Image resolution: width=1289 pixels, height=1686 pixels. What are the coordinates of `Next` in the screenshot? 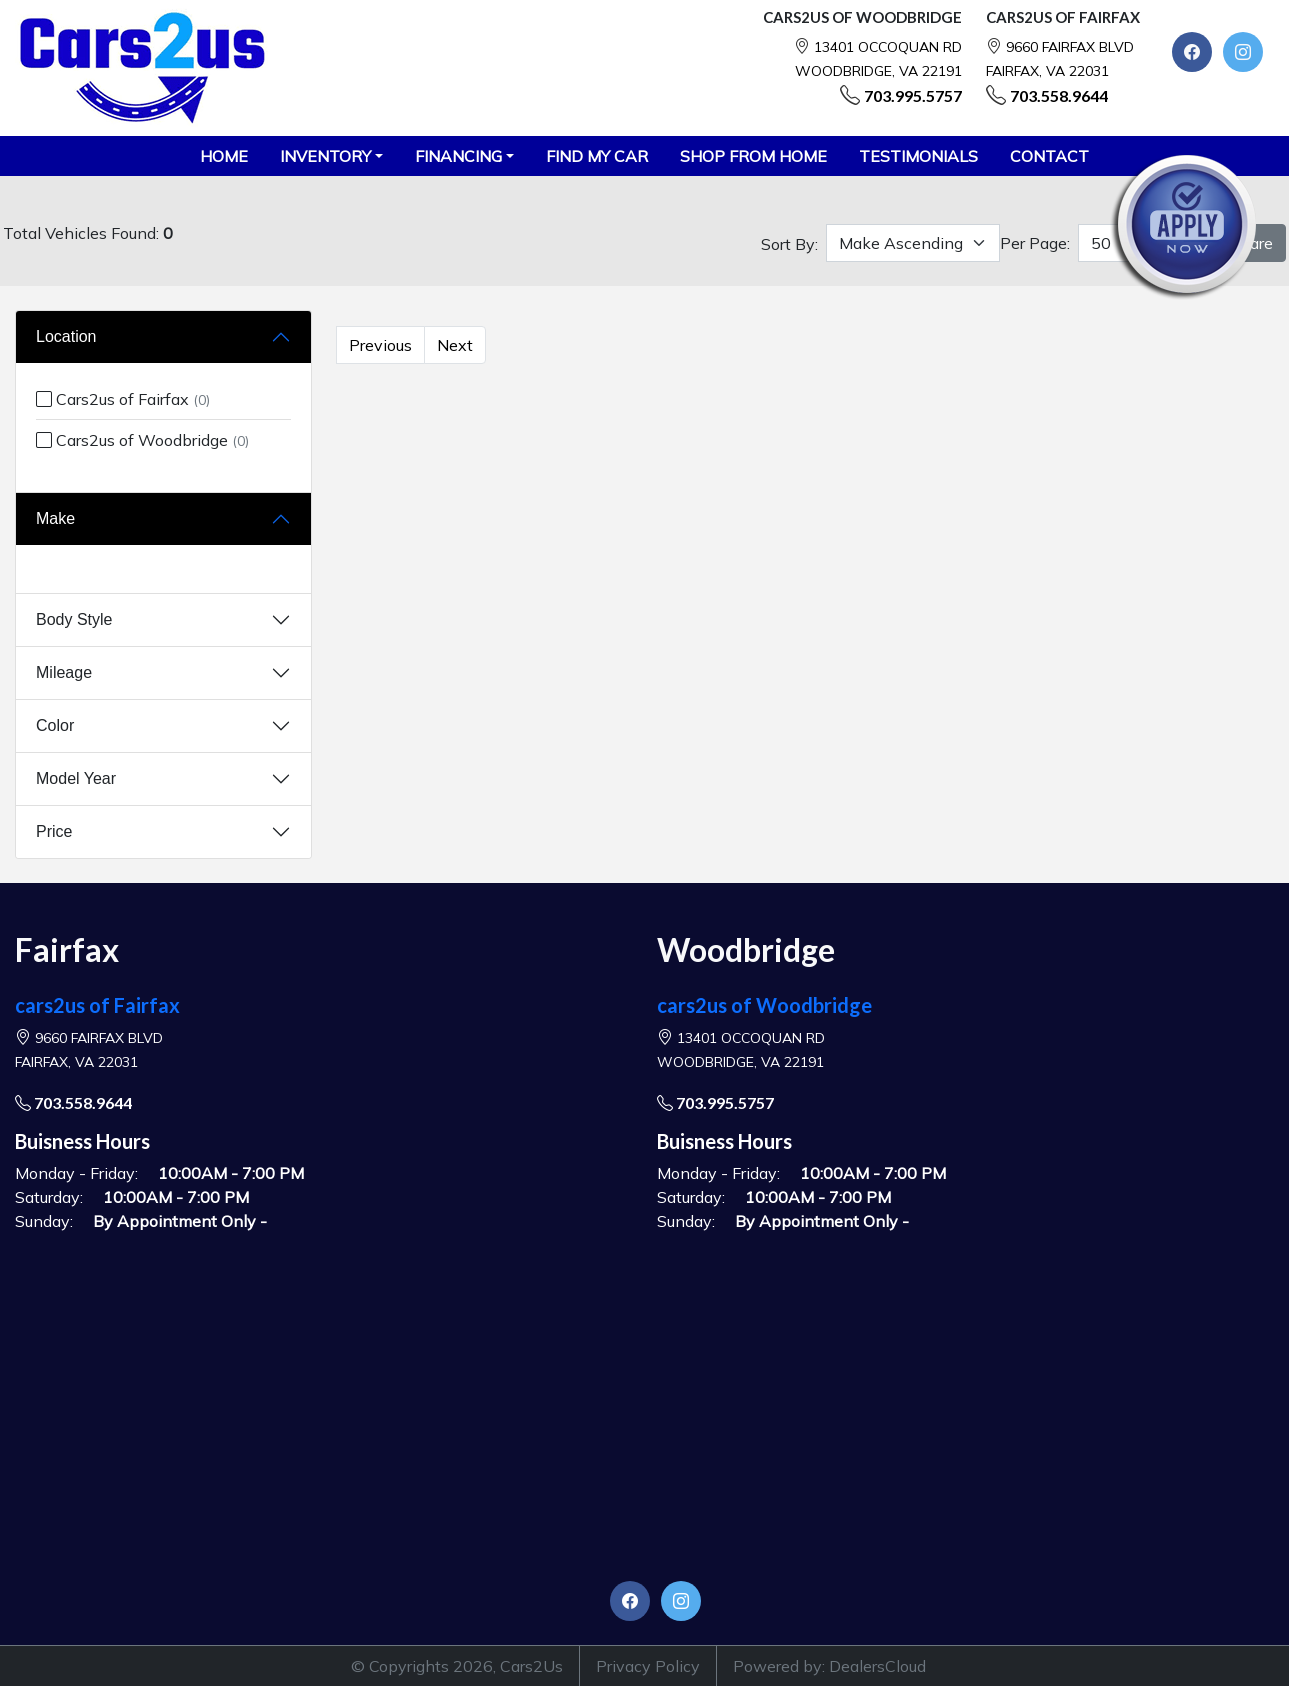 It's located at (455, 345).